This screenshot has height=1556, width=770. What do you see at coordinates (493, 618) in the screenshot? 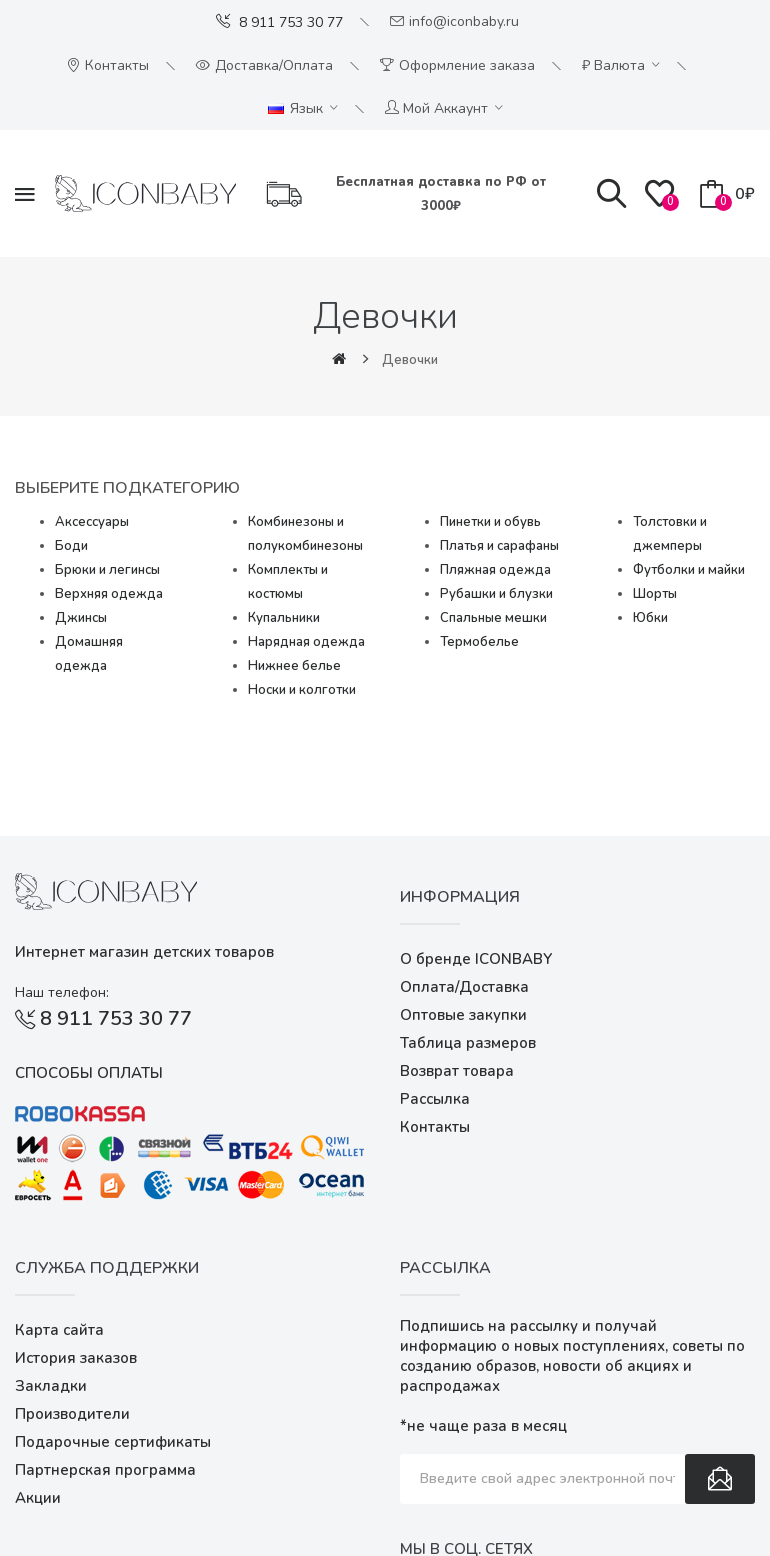
I see `Спальные мешки` at bounding box center [493, 618].